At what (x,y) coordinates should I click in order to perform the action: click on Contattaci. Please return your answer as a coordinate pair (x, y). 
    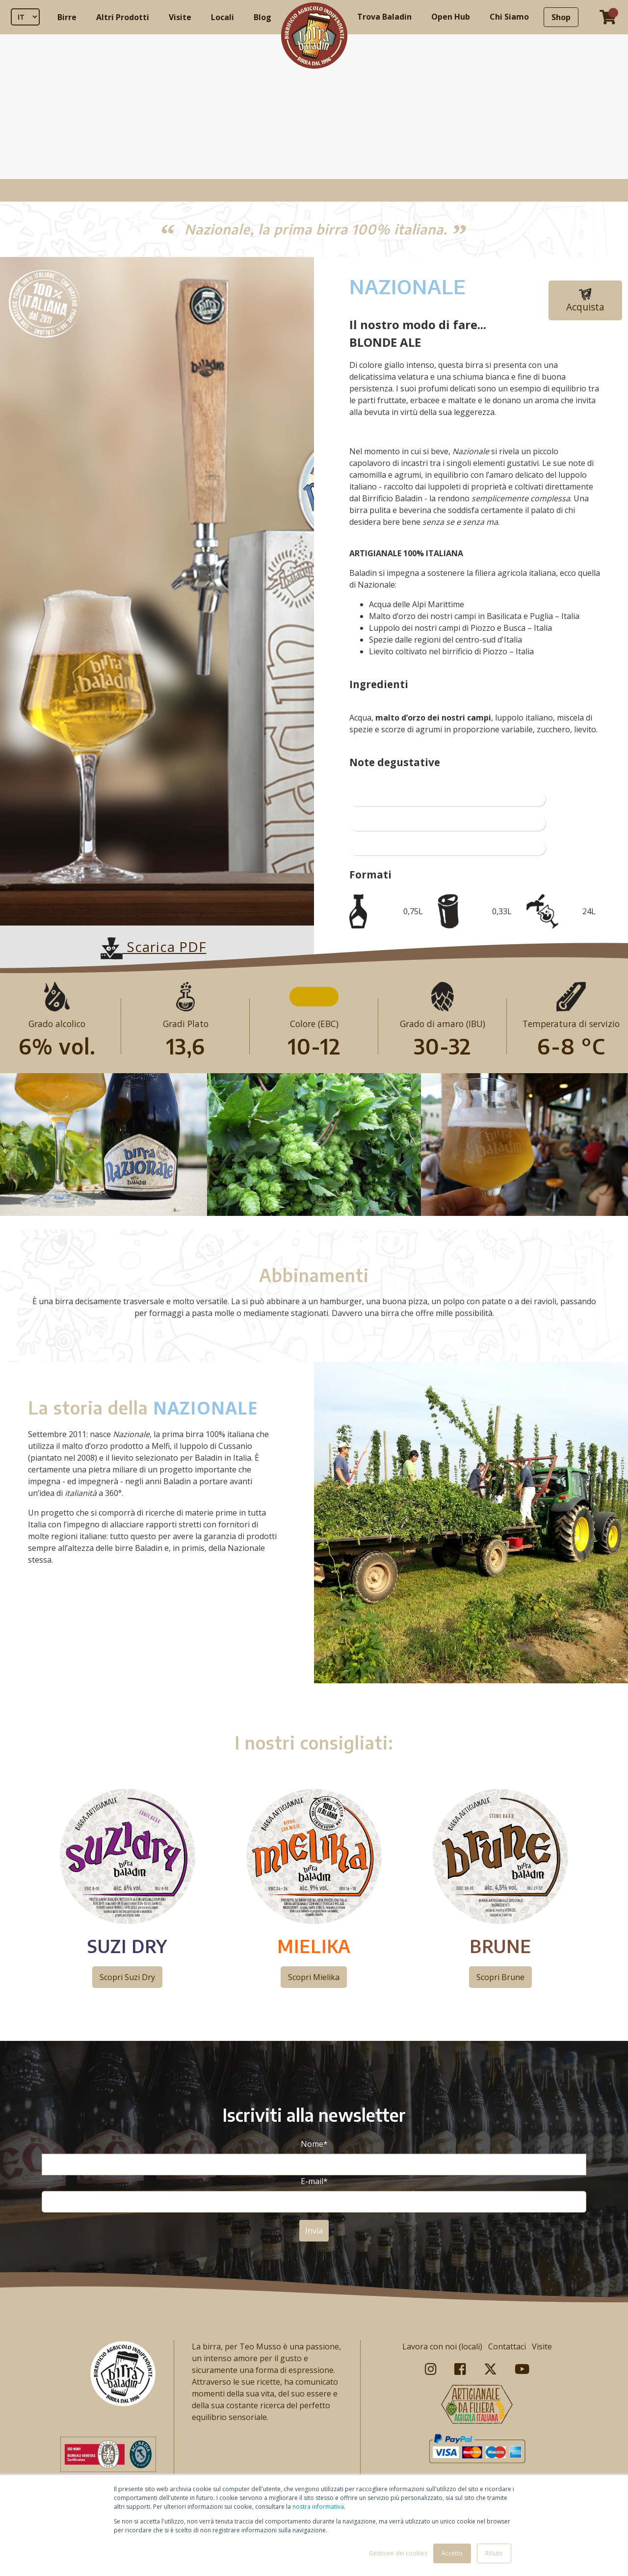
    Looking at the image, I should click on (507, 2346).